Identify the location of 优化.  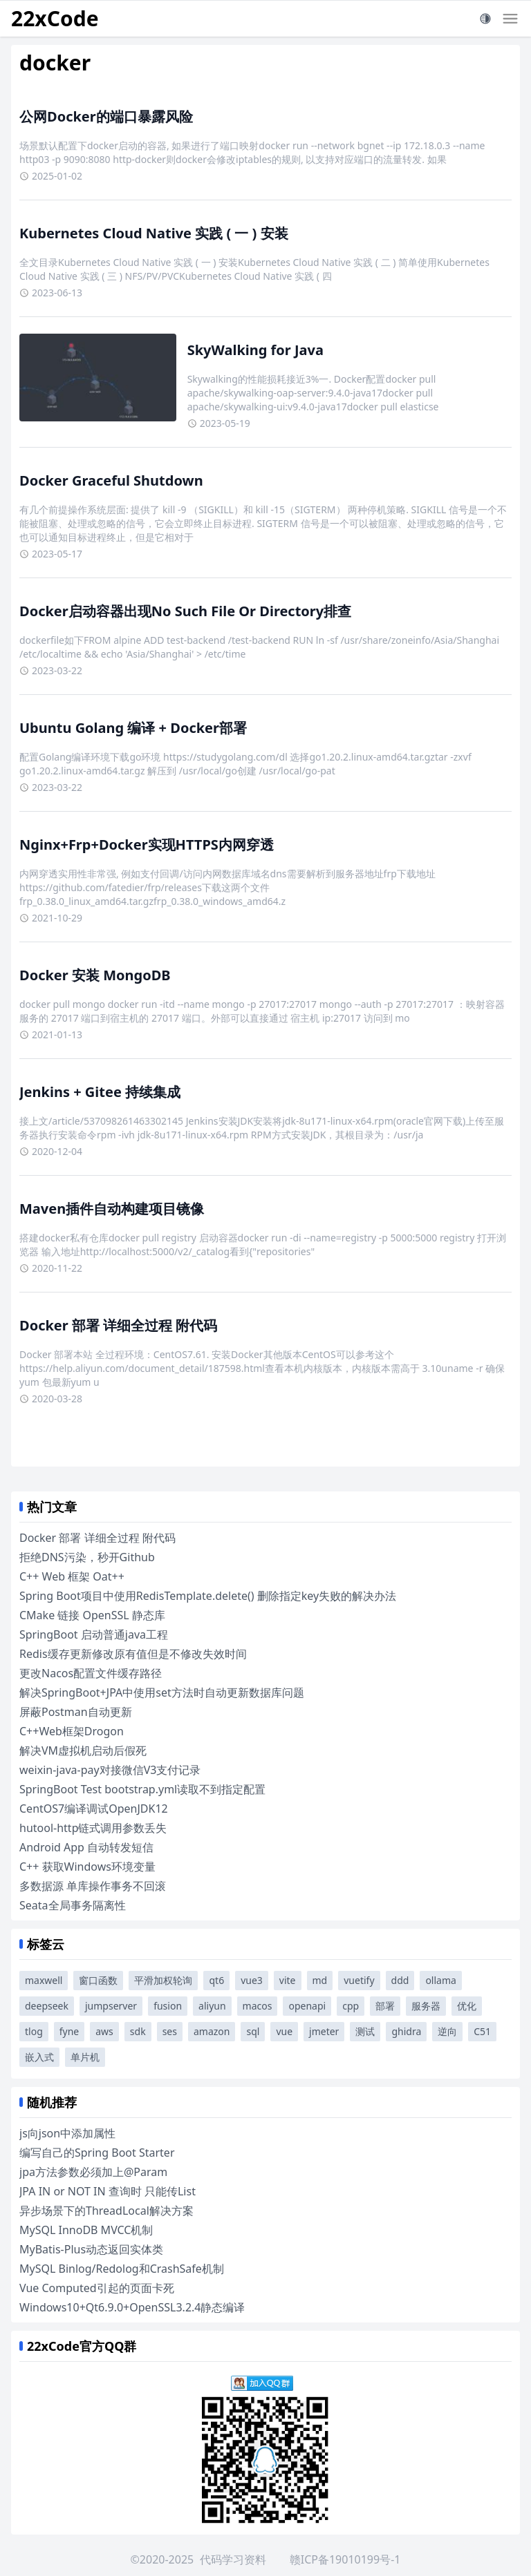
(466, 2005).